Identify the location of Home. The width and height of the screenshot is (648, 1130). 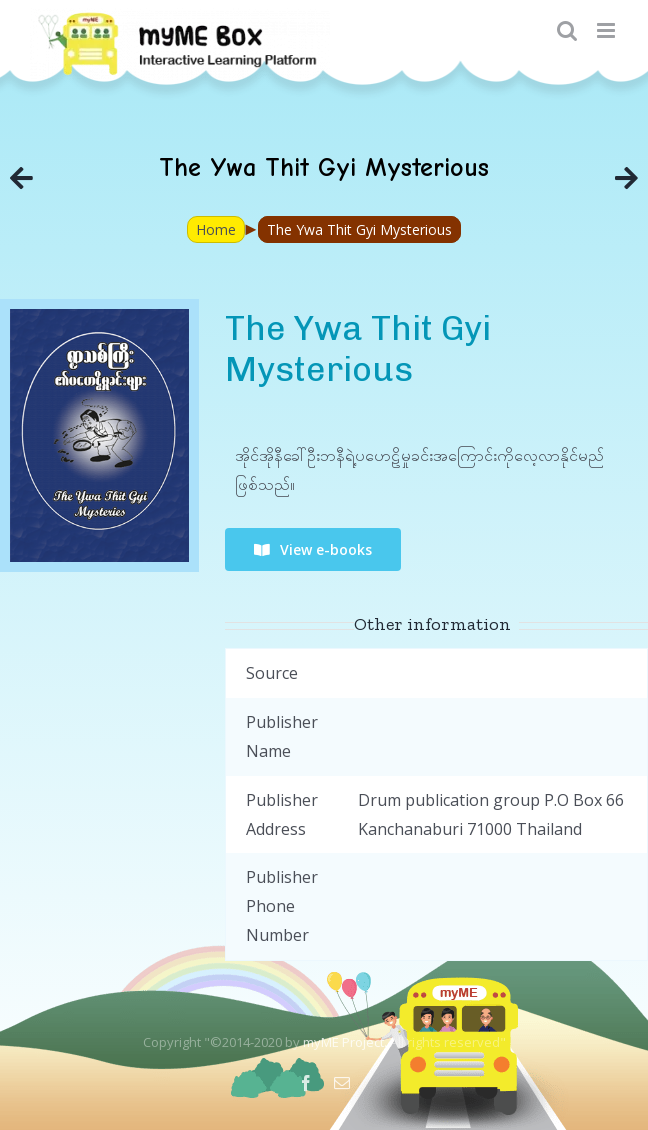
(216, 229).